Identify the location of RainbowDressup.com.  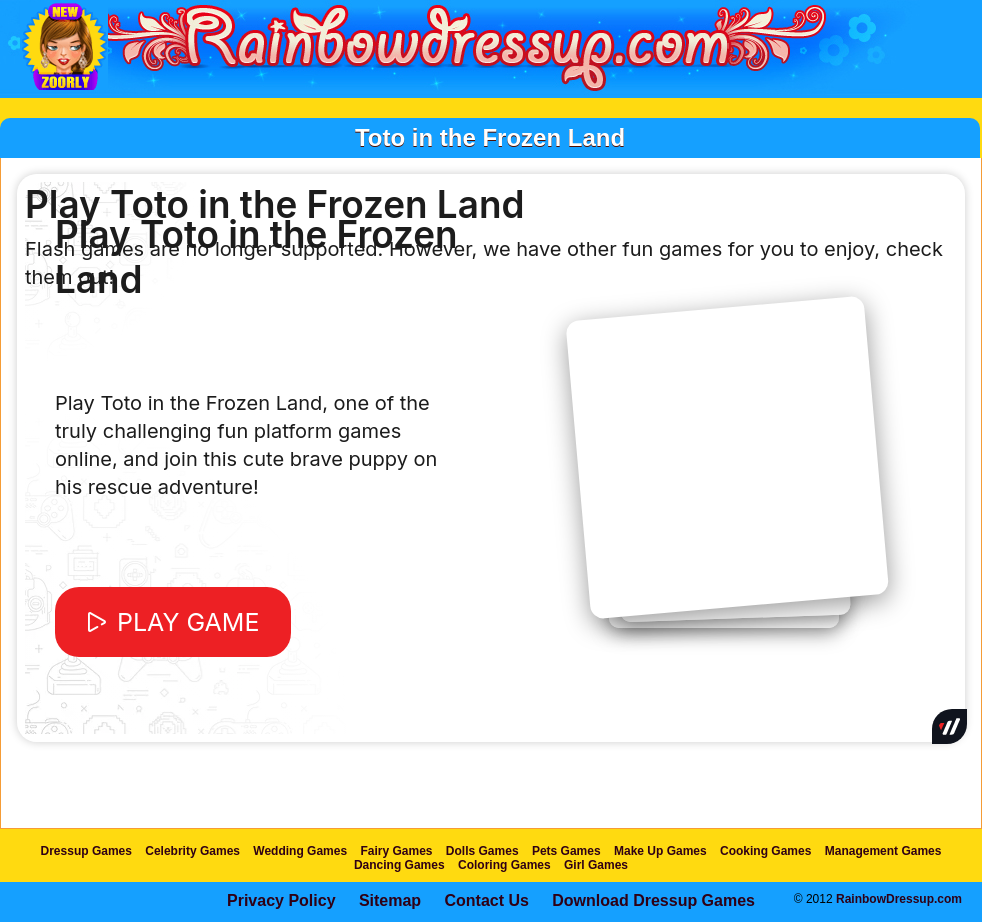
(899, 899).